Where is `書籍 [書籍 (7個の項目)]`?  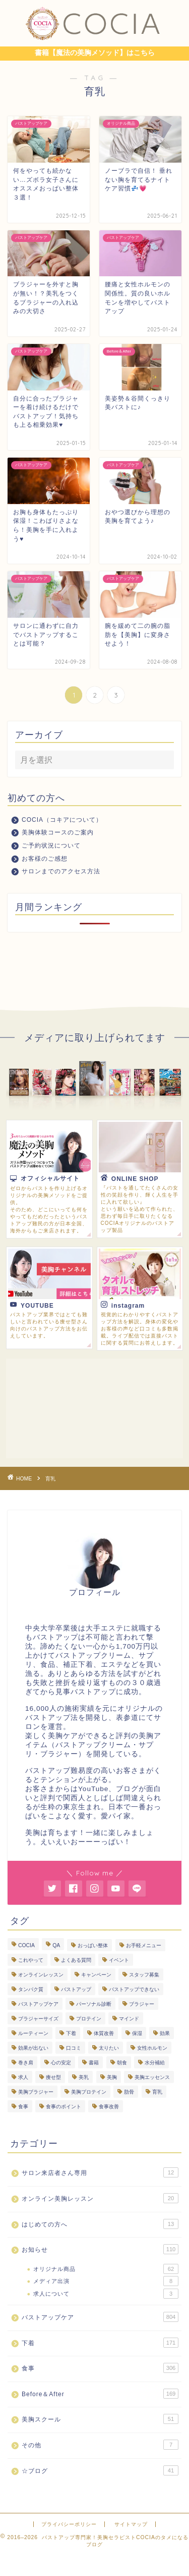
書籍 [書籍 (7個の項目)] is located at coordinates (94, 2062).